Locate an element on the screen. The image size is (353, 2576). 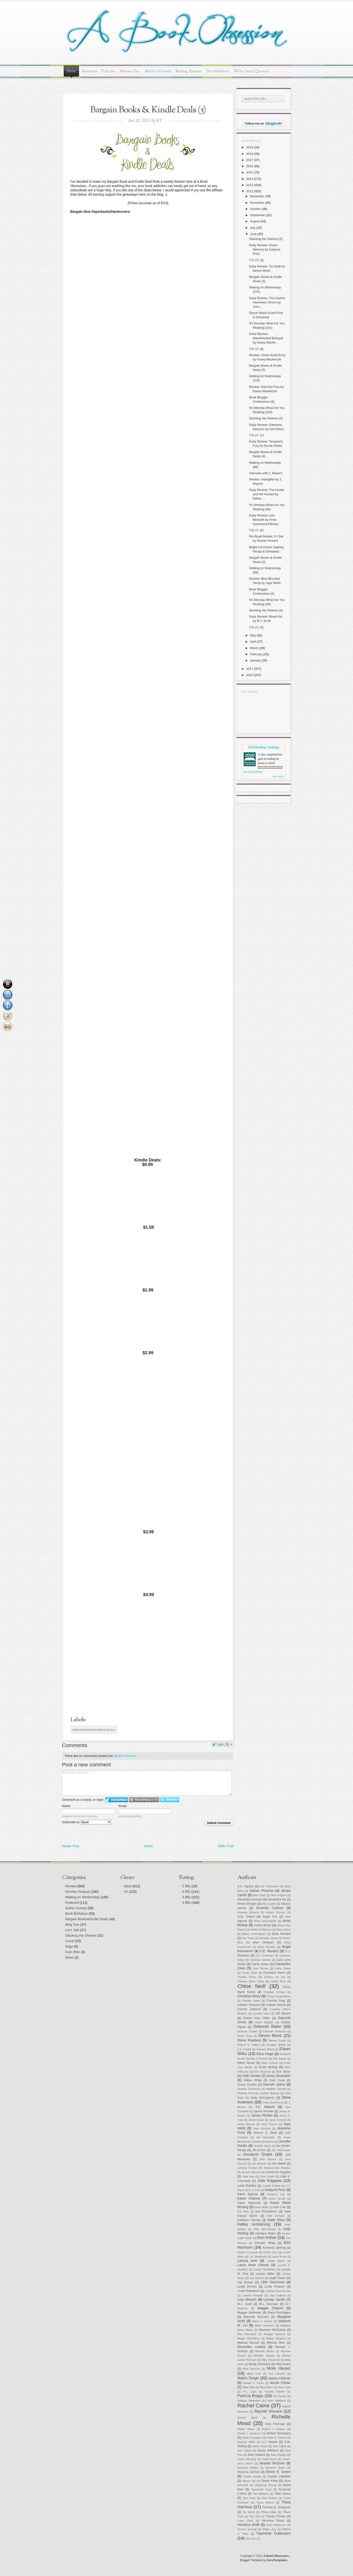
Kiersten White is located at coordinates (265, 2243).